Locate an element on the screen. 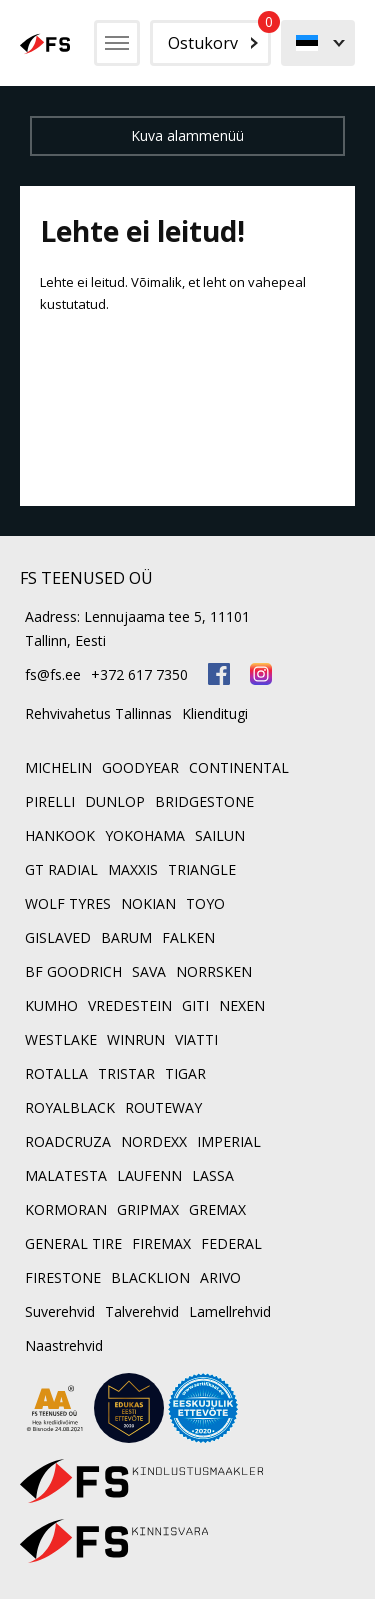  ROUTEWAY is located at coordinates (163, 1107).